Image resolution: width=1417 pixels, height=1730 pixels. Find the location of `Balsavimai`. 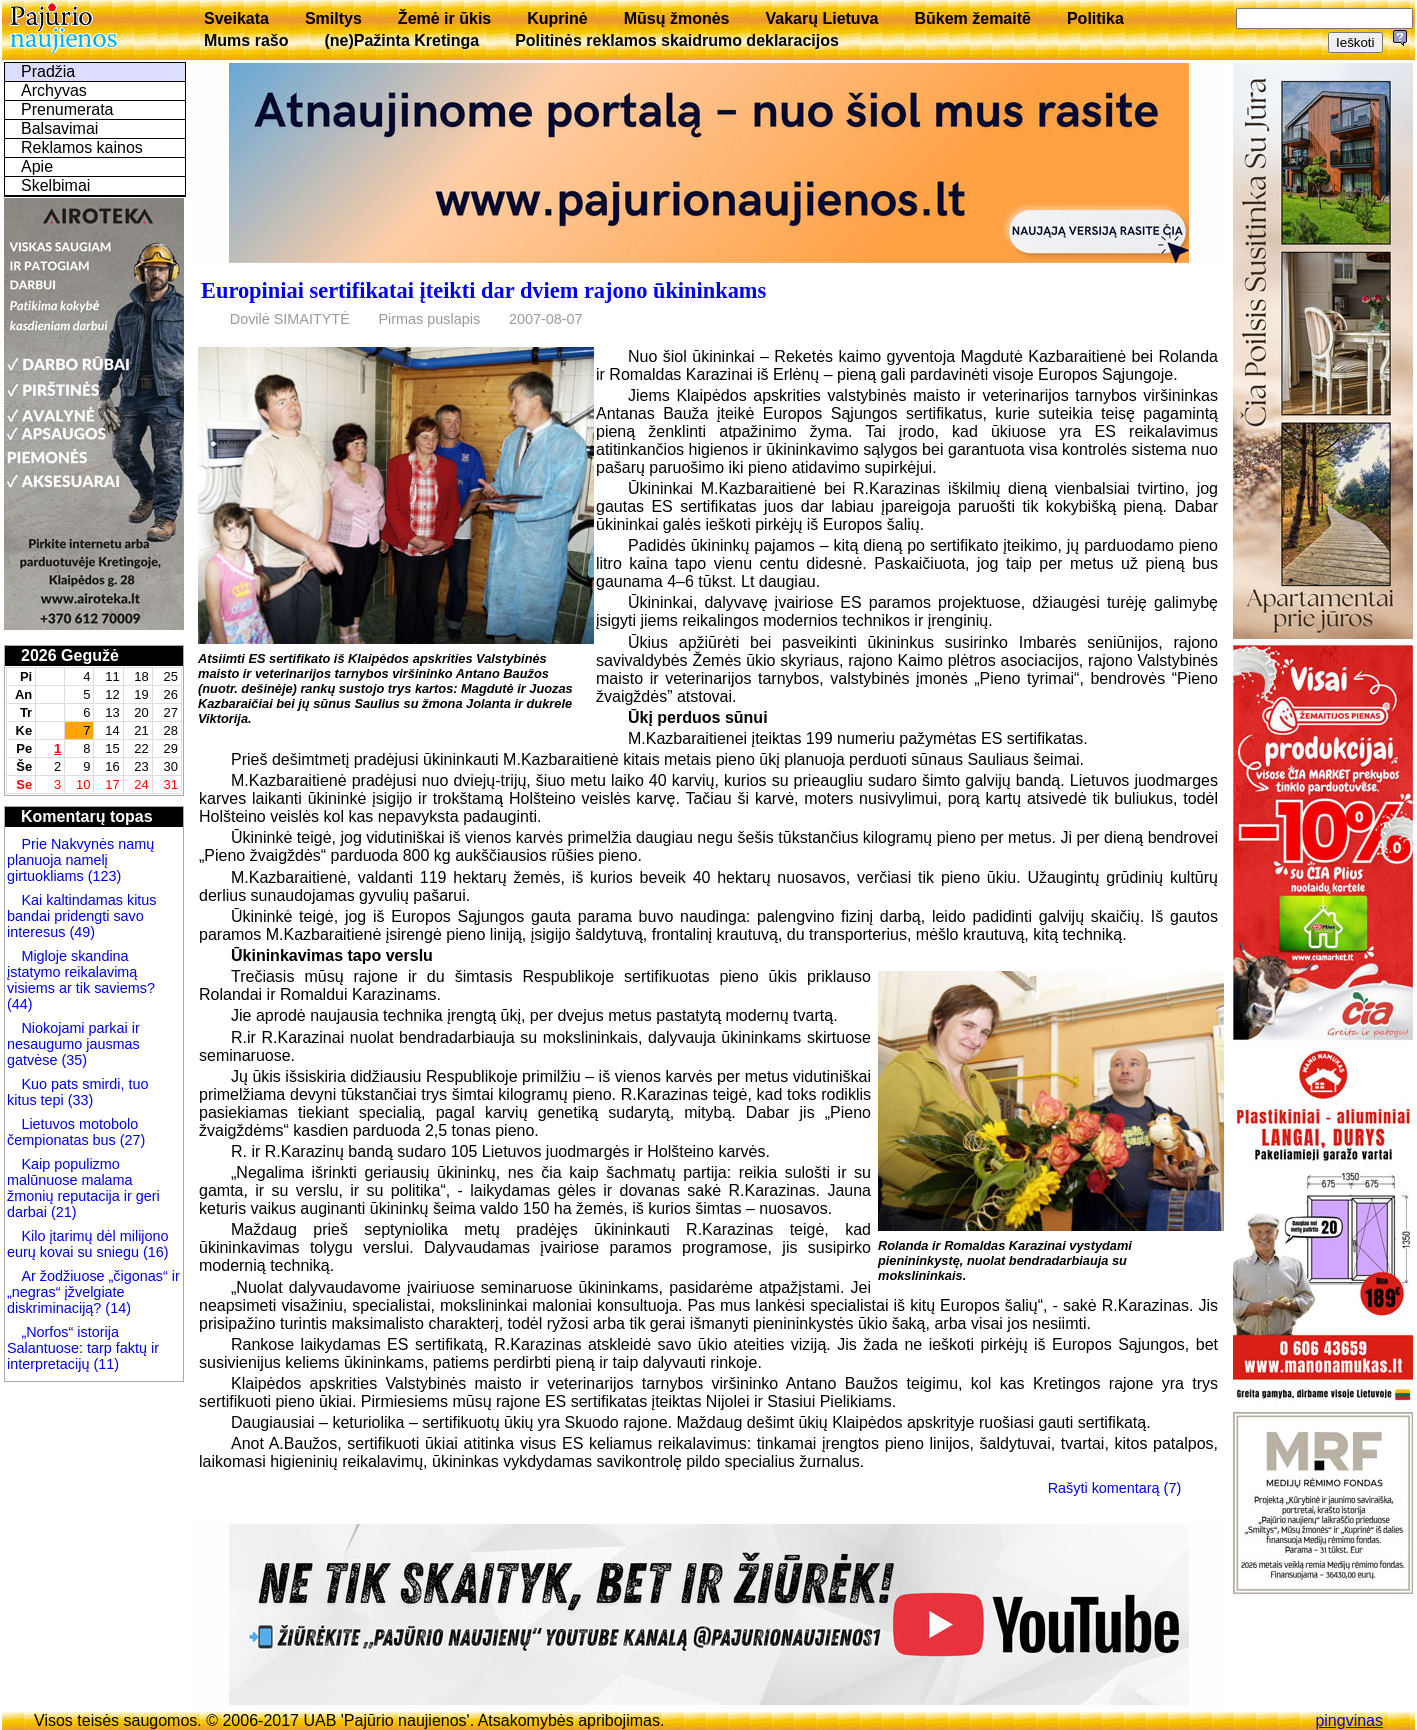

Balsavimai is located at coordinates (59, 128).